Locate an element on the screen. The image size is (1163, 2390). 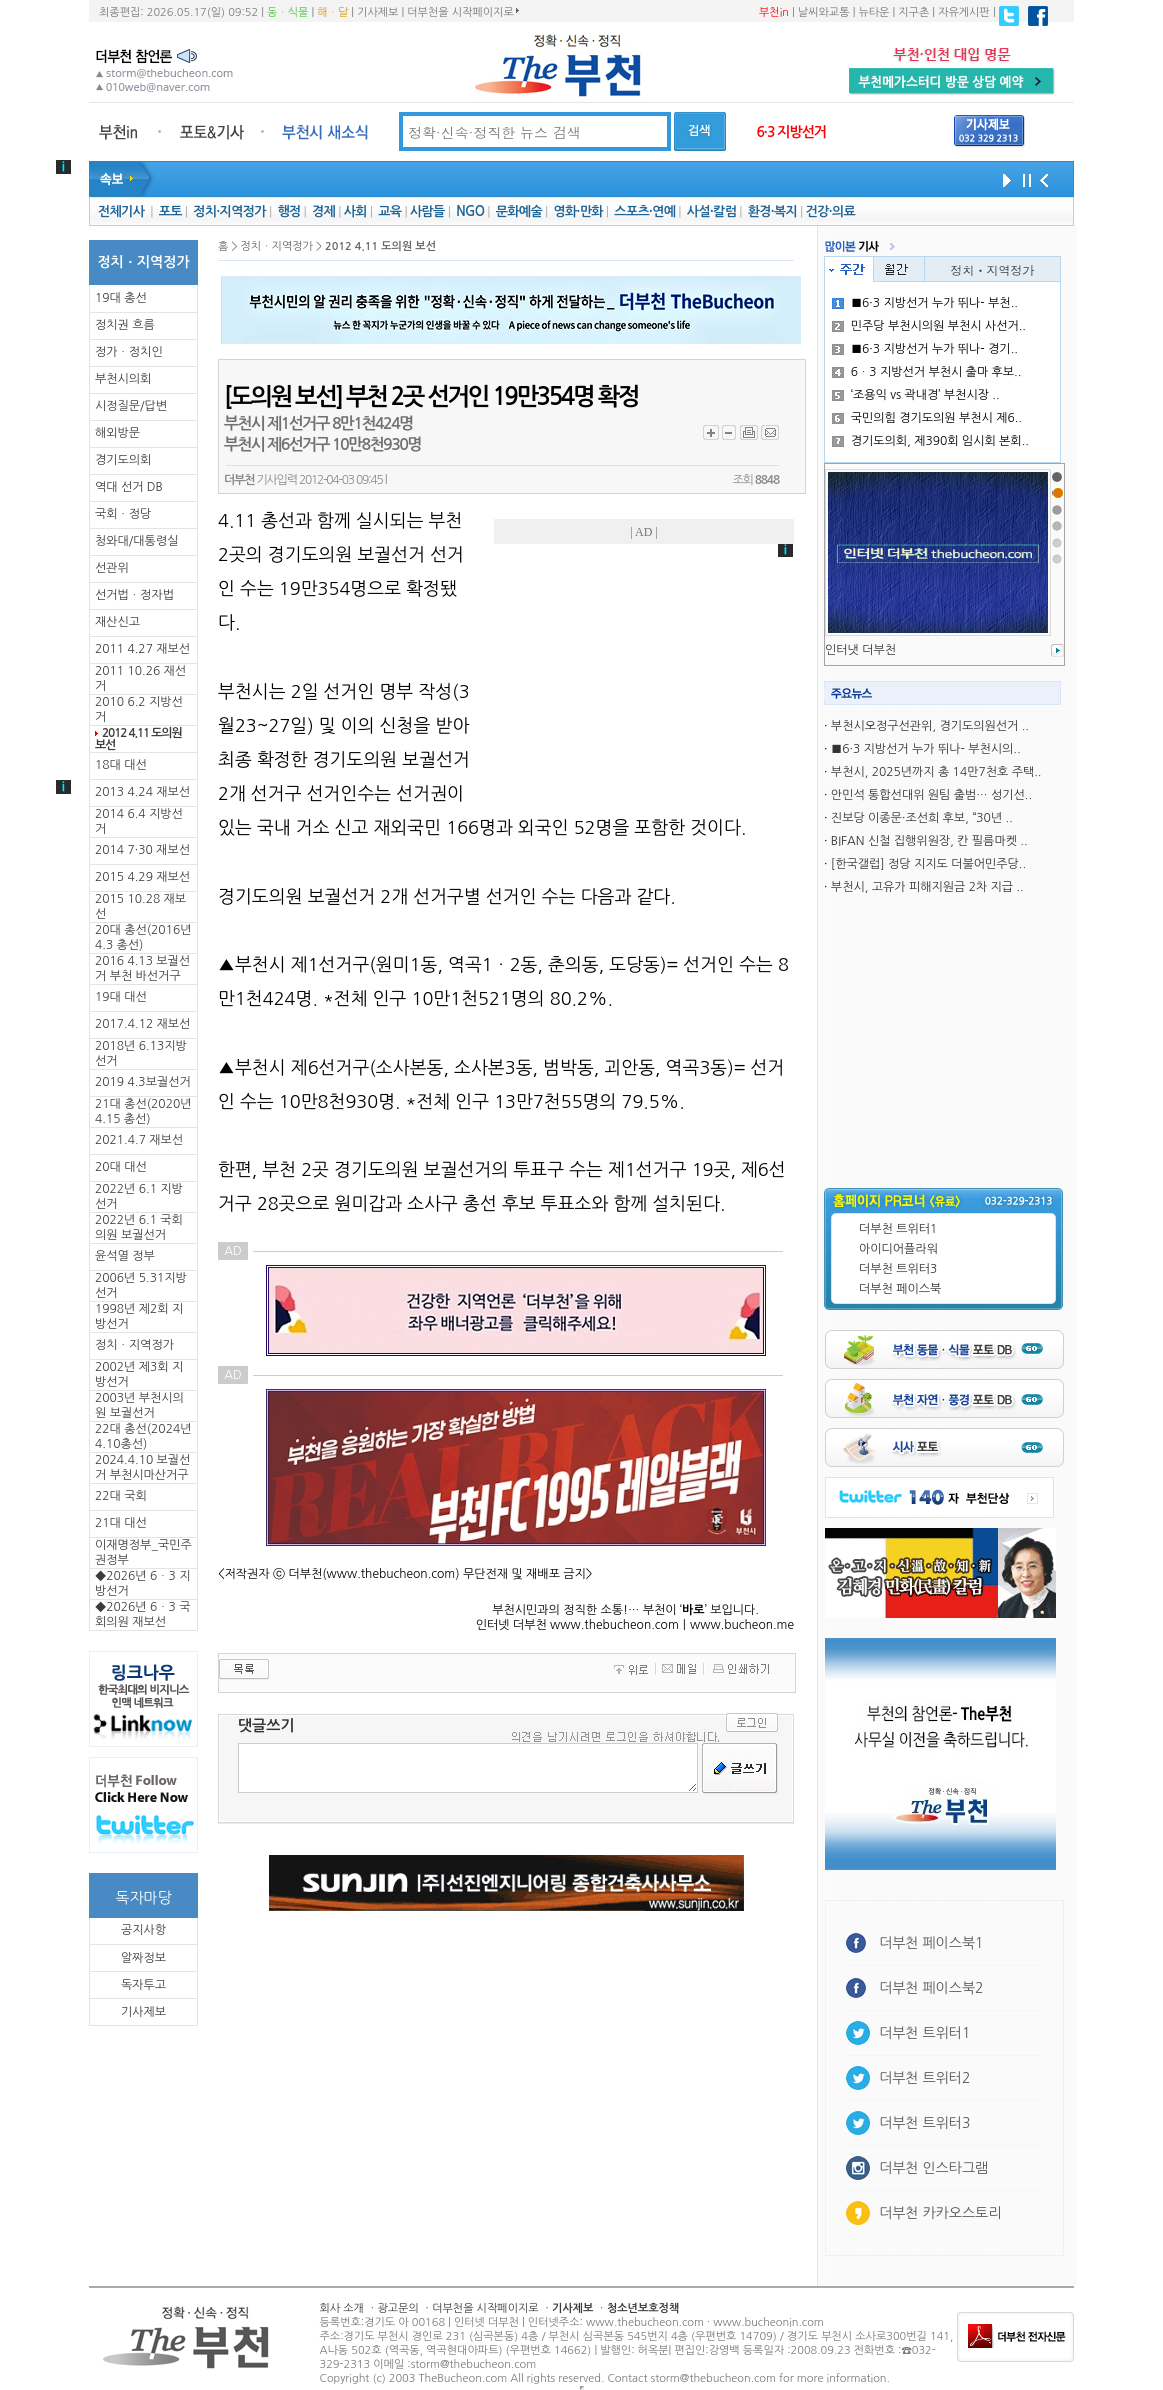
2019 4.3보궐선거 is located at coordinates (143, 1082).